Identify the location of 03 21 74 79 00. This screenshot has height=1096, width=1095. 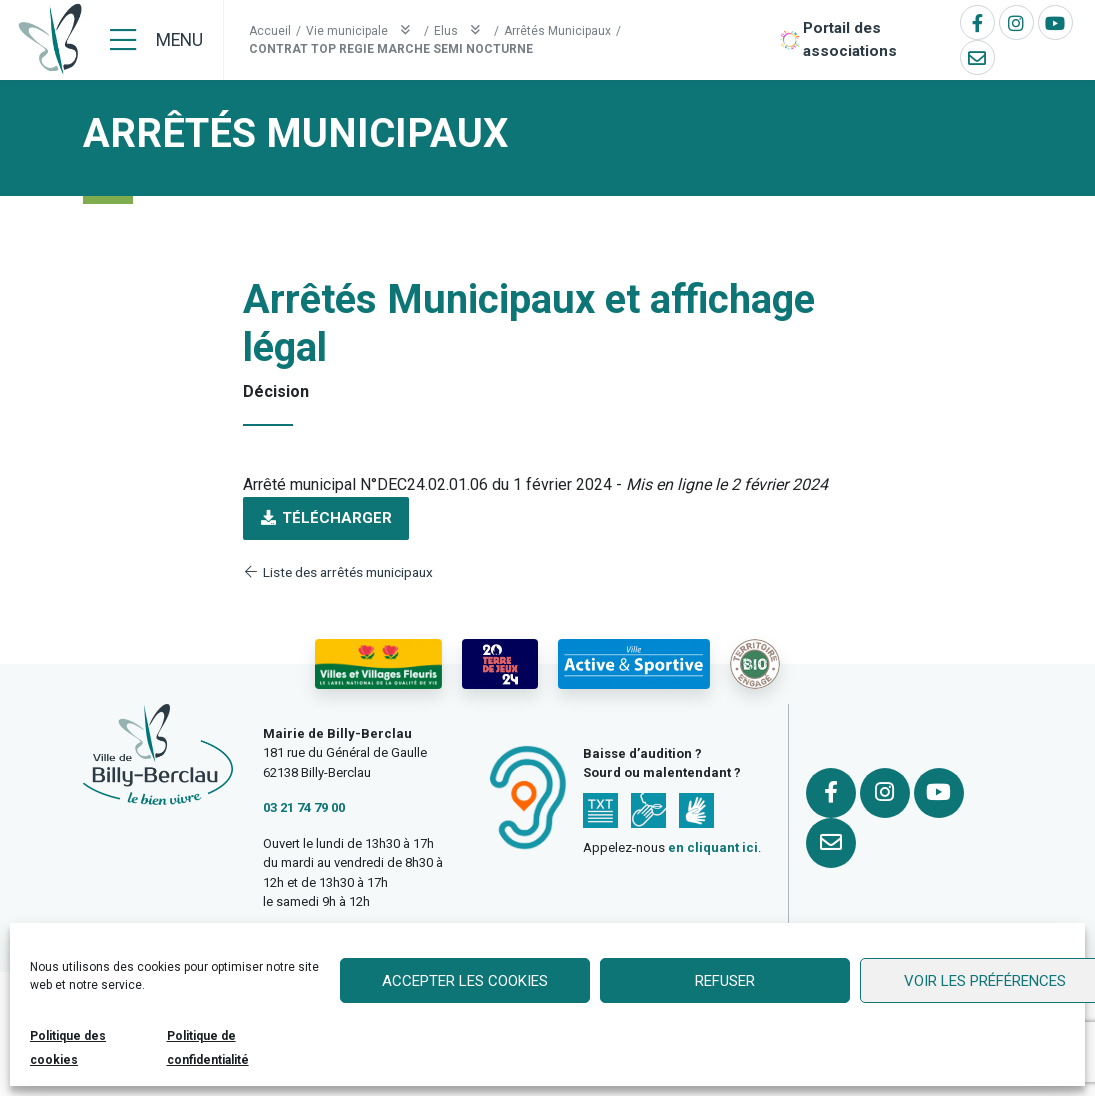
(304, 807).